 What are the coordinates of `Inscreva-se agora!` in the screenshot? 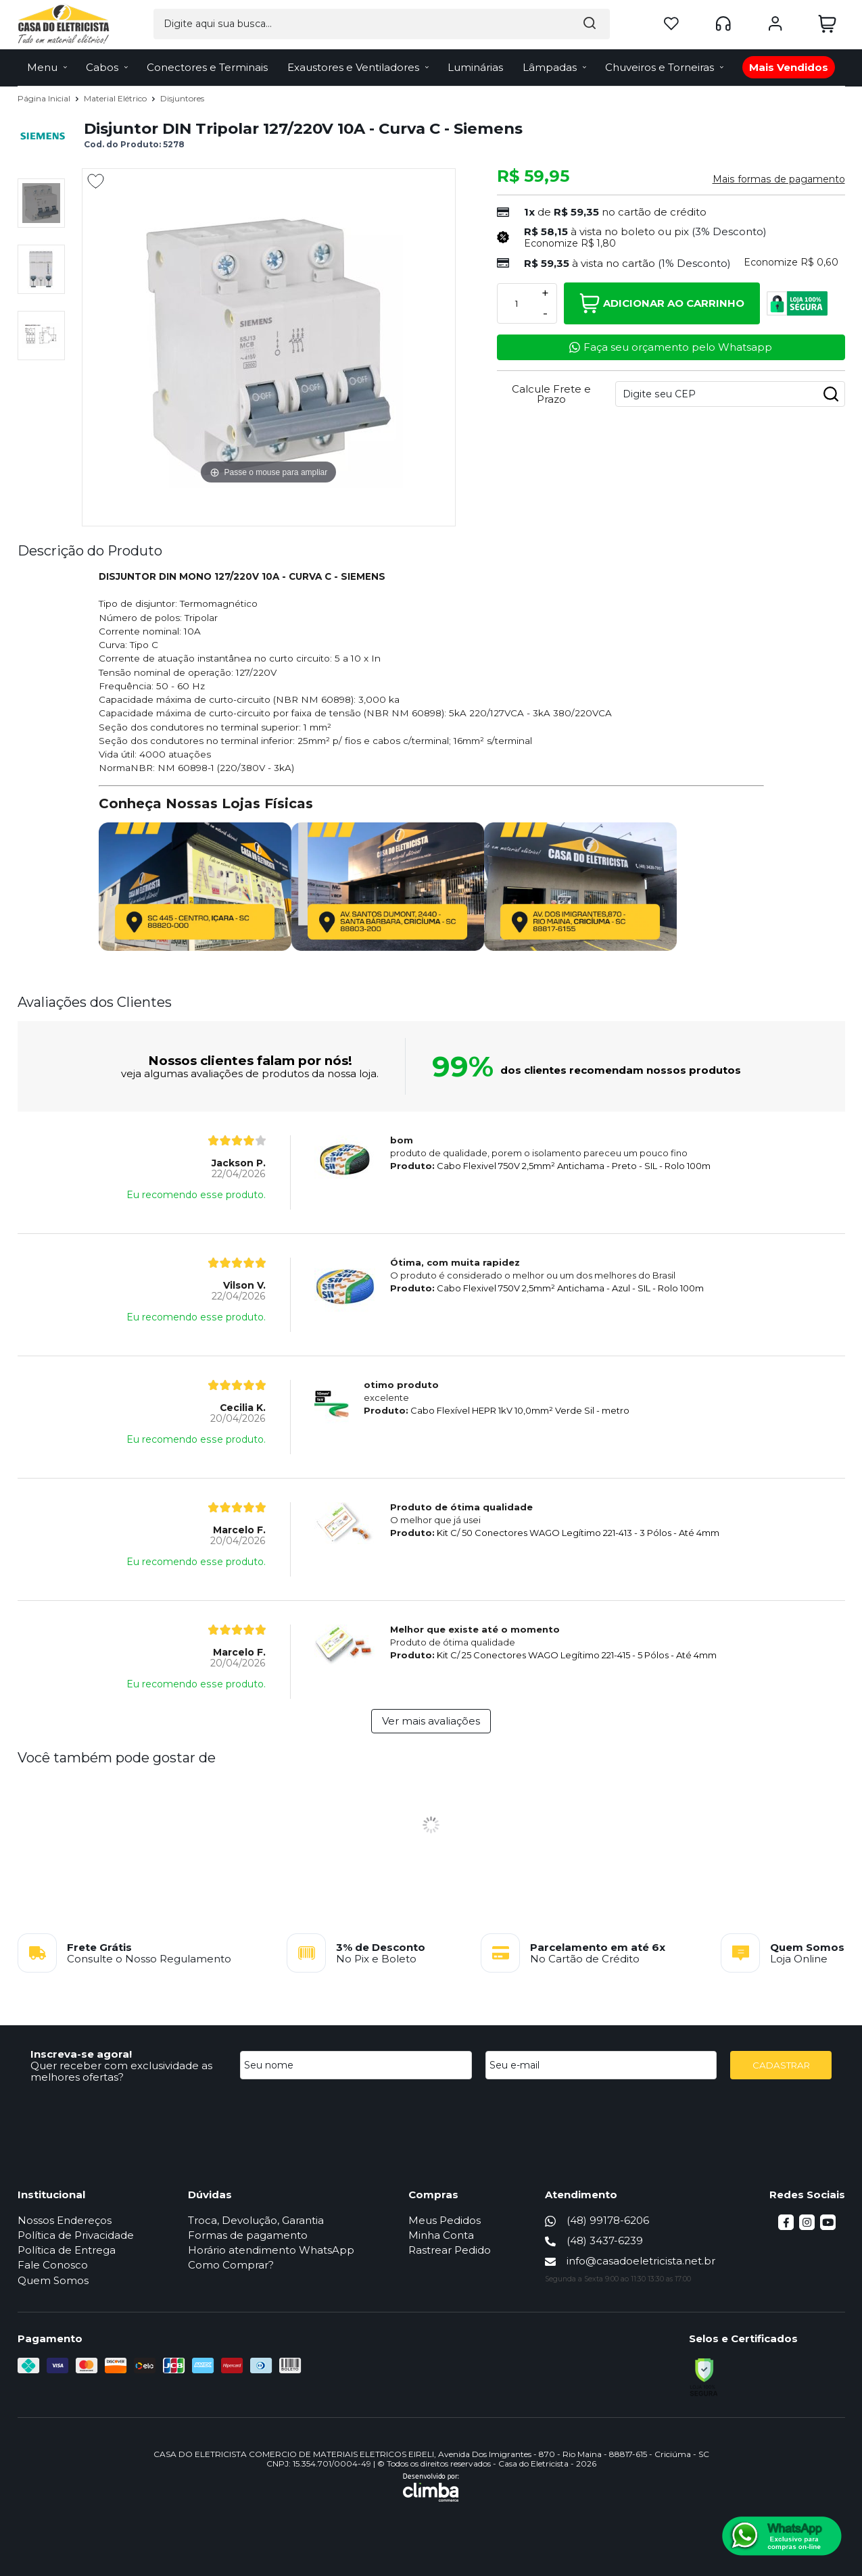 It's located at (81, 2054).